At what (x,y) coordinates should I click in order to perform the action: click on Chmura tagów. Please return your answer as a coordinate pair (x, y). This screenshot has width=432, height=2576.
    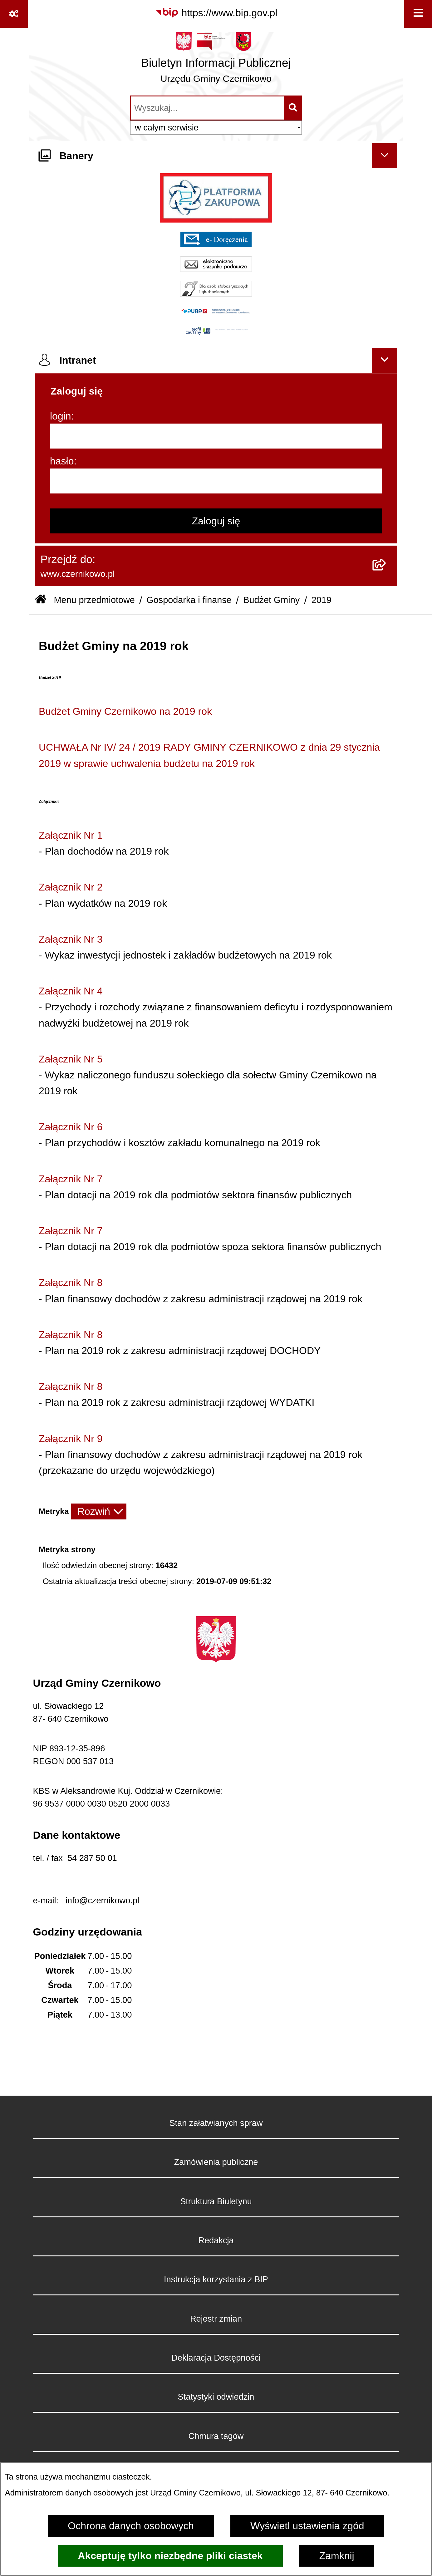
    Looking at the image, I should click on (216, 2436).